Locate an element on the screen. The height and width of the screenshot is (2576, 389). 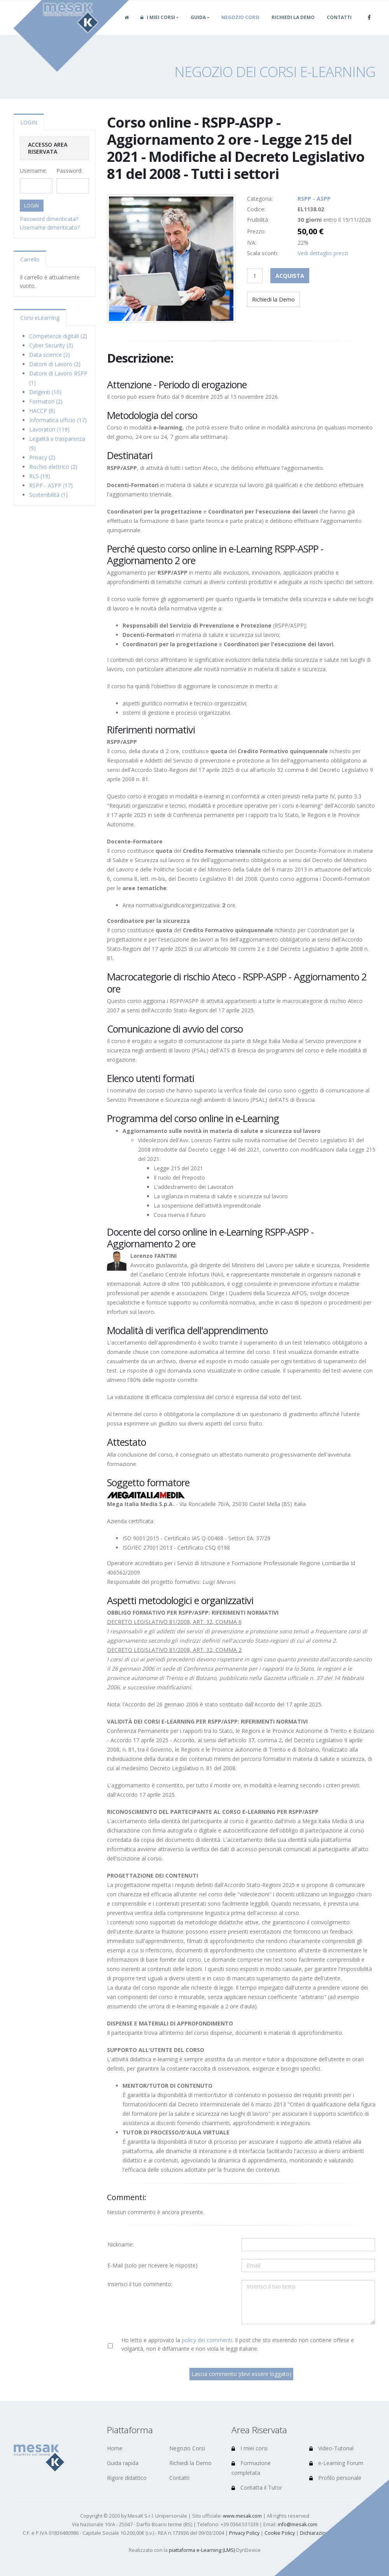
Carrello is located at coordinates (30, 259).